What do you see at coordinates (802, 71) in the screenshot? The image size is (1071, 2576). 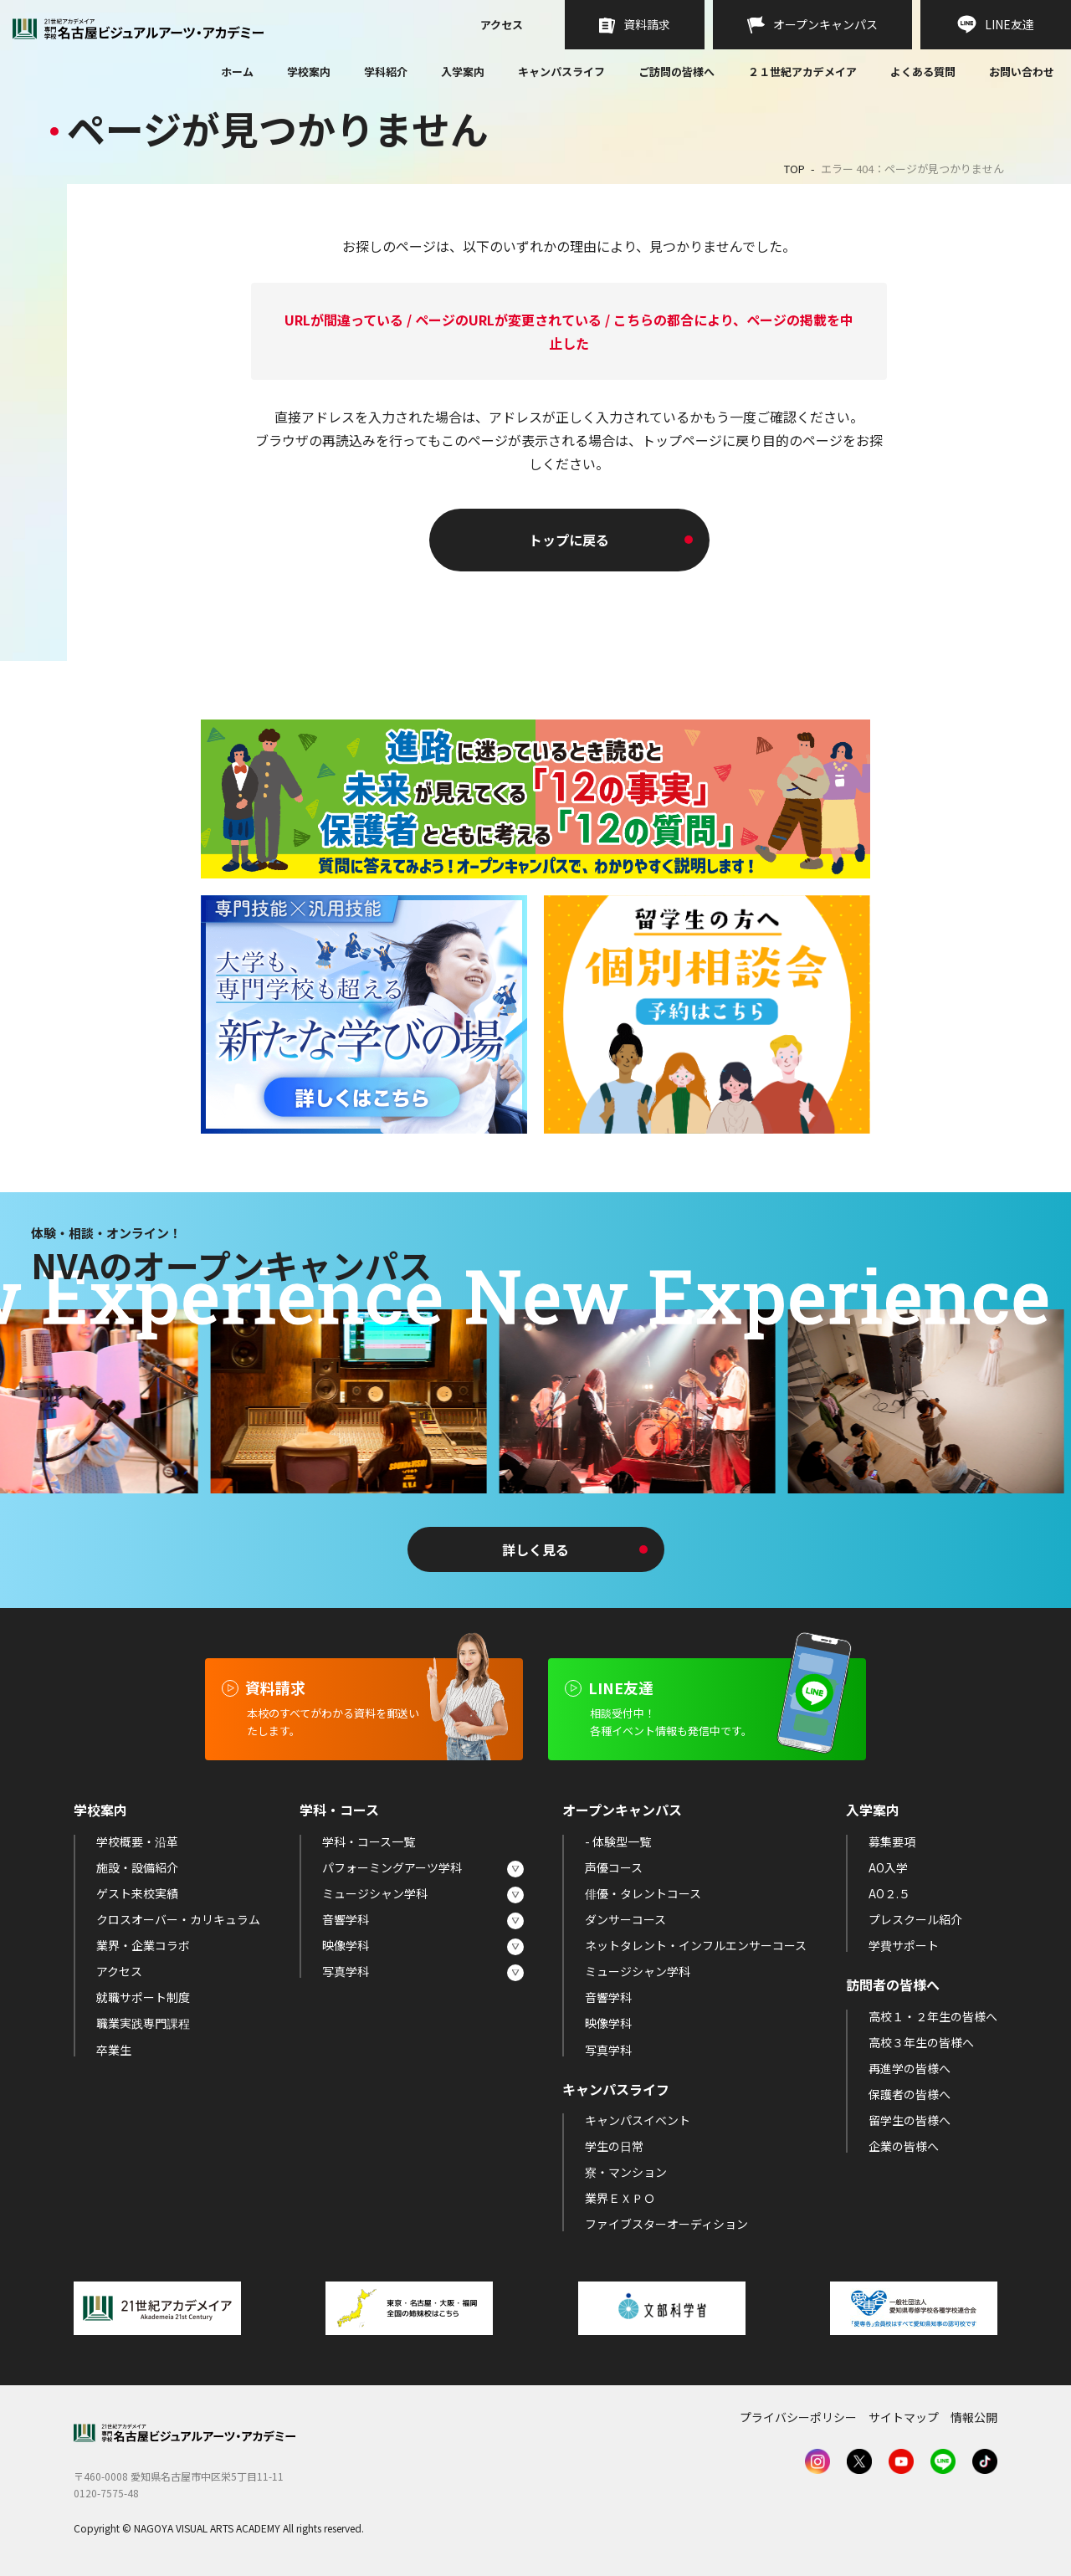 I see `２１世紀アカデメイア` at bounding box center [802, 71].